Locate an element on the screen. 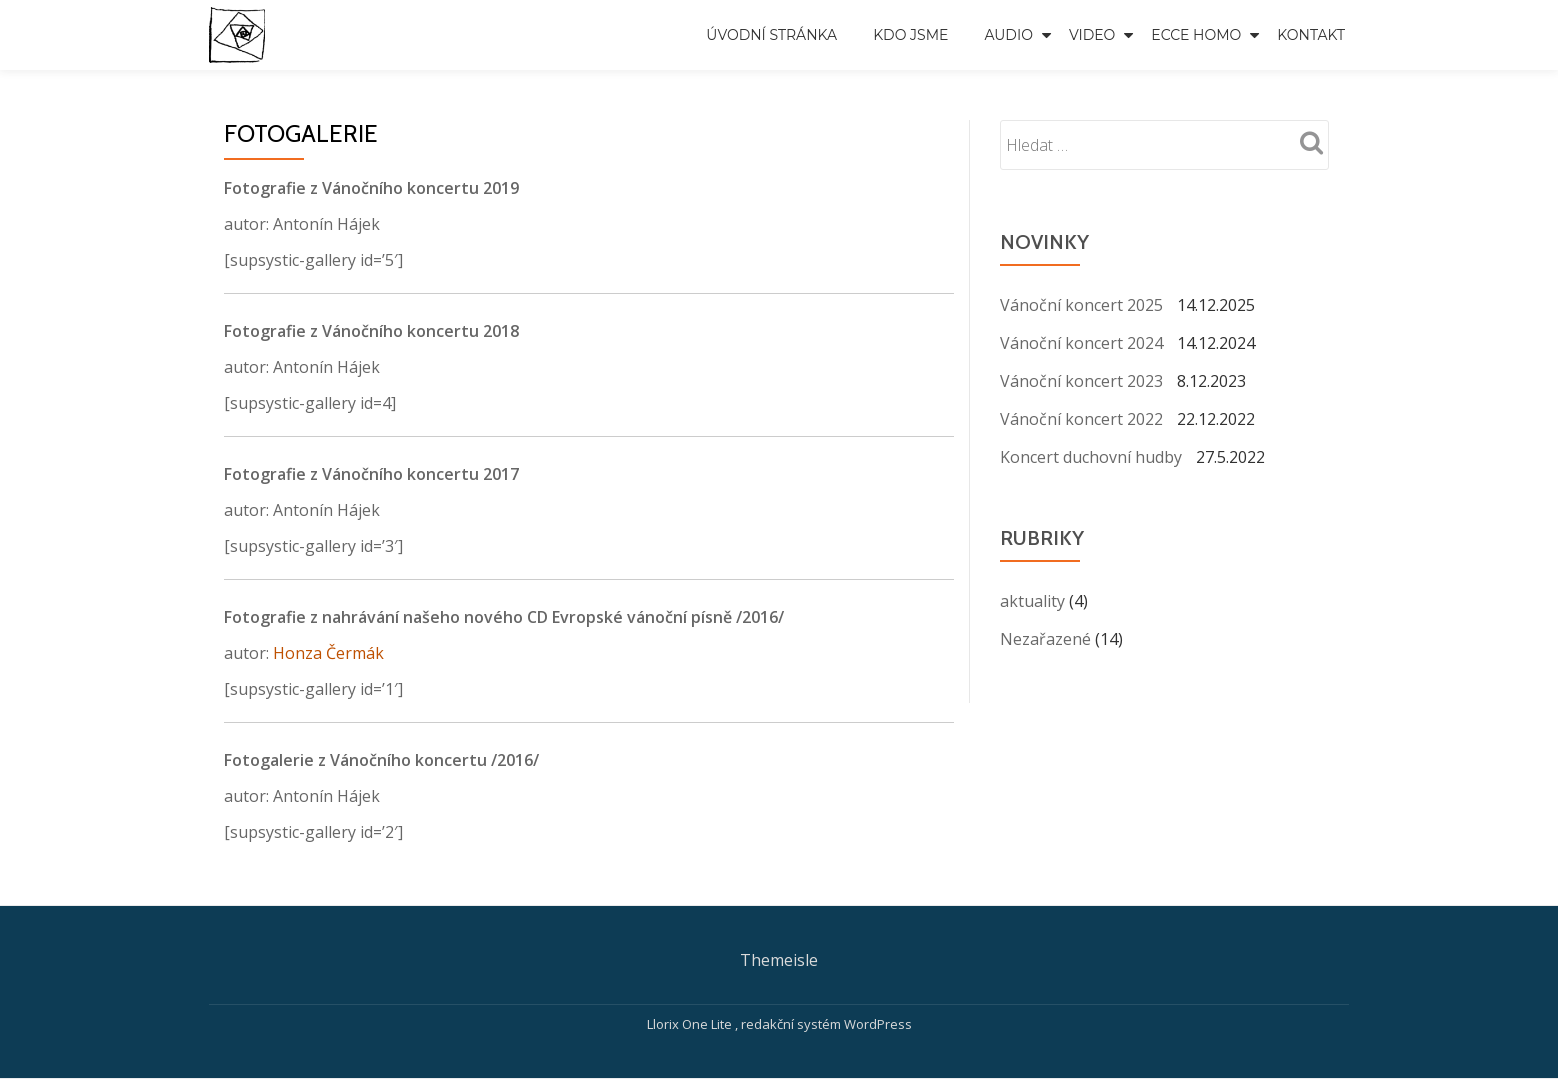 The image size is (1558, 1079). Honza Čermák is located at coordinates (328, 653).